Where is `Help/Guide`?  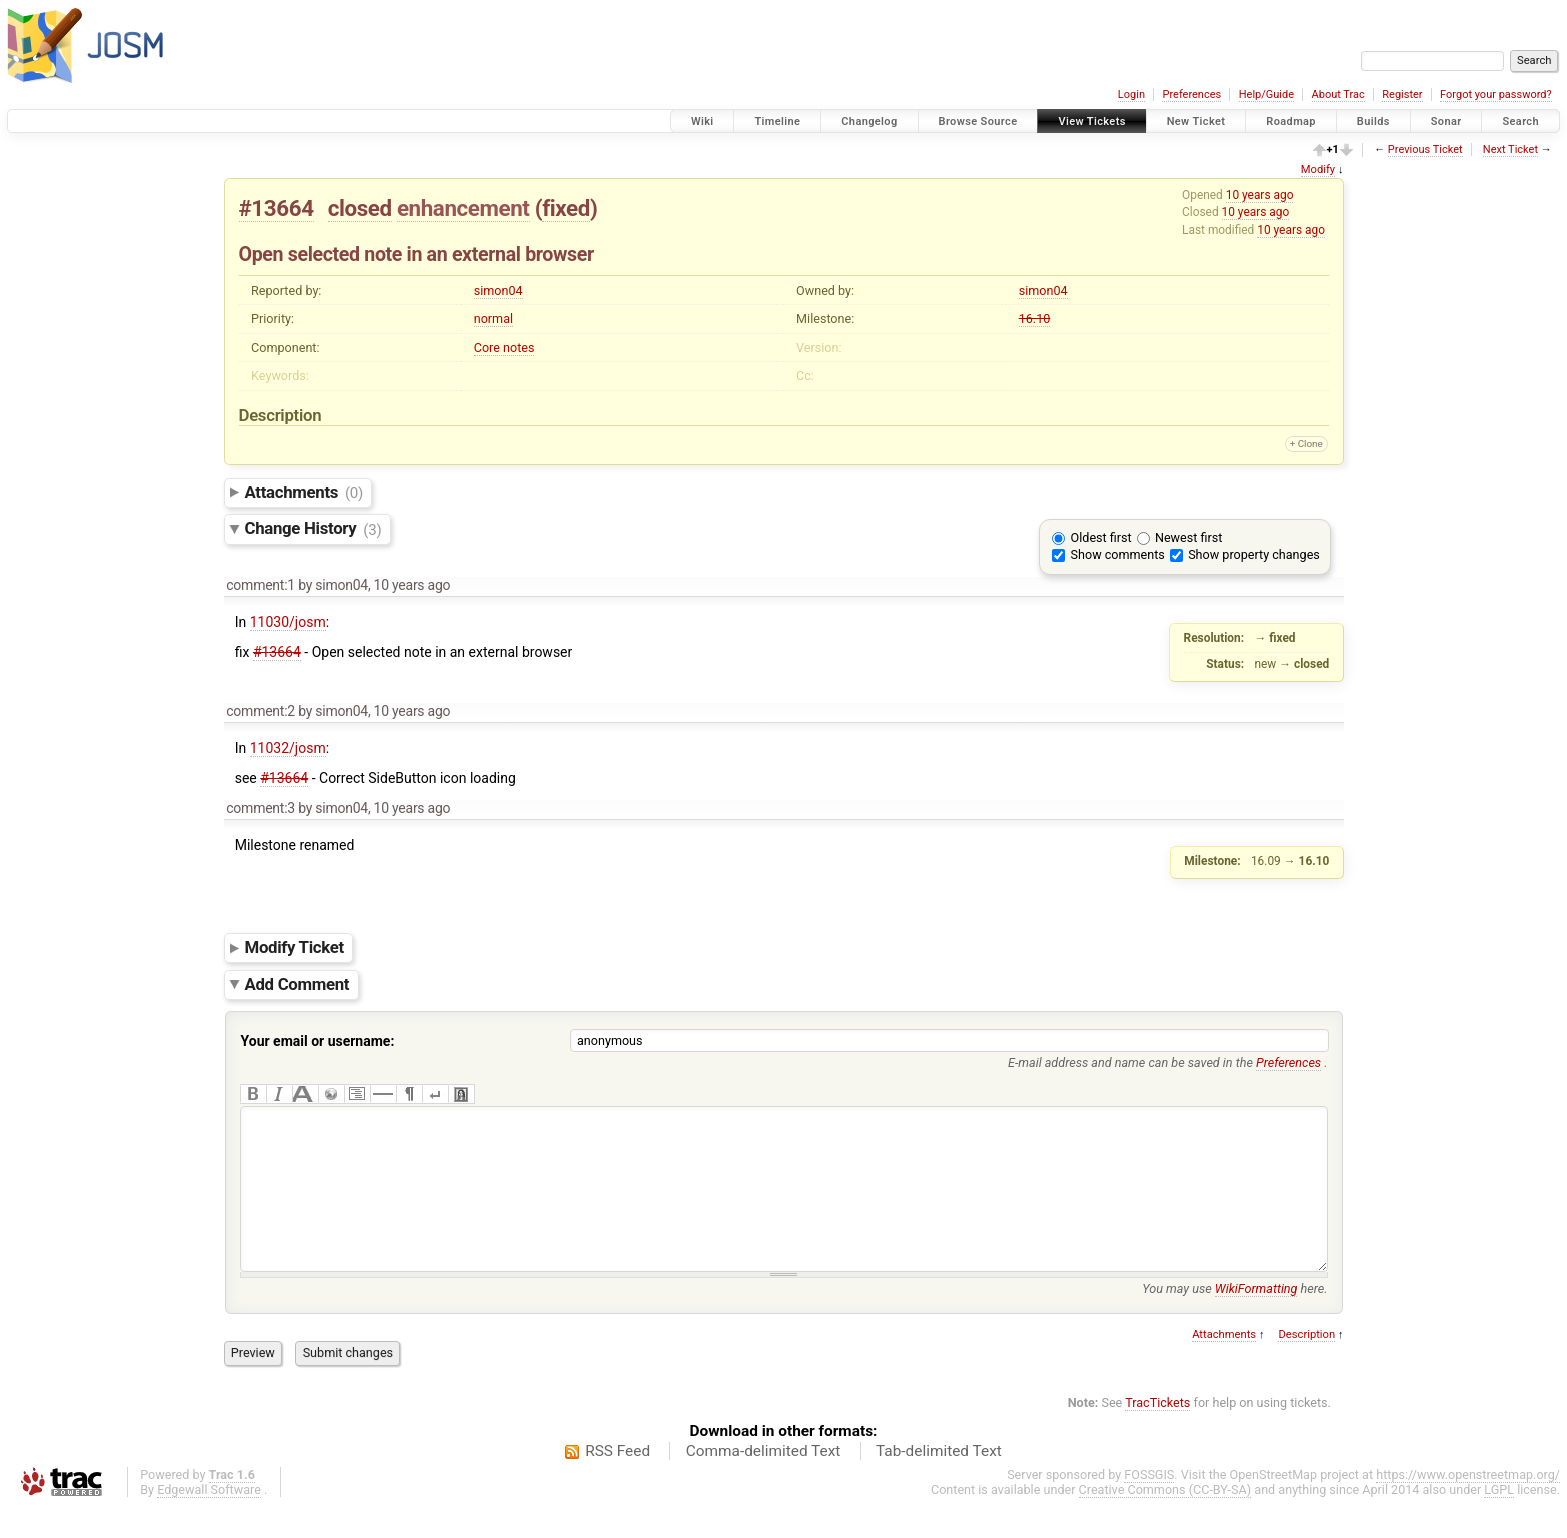
Help/Guide is located at coordinates (1266, 94).